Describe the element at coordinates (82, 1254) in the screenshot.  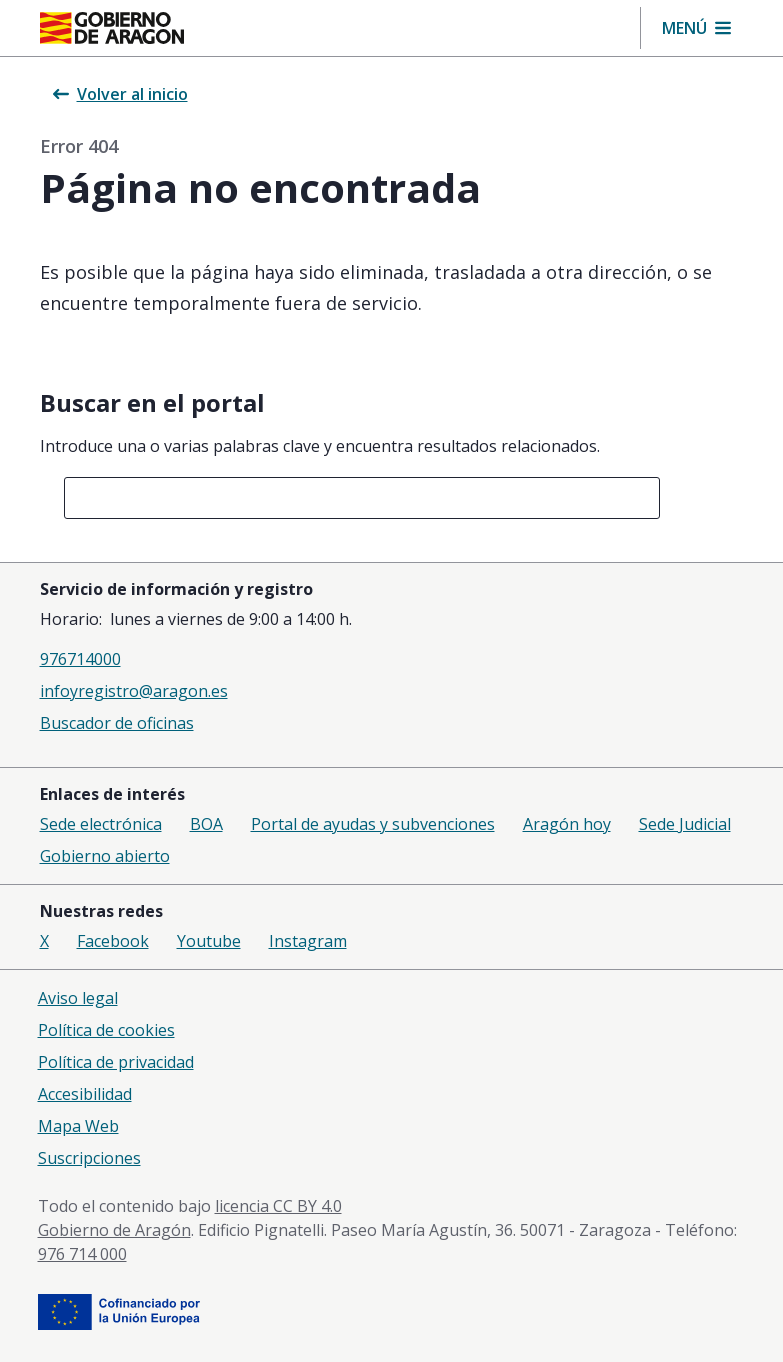
I see `976 714 000` at that location.